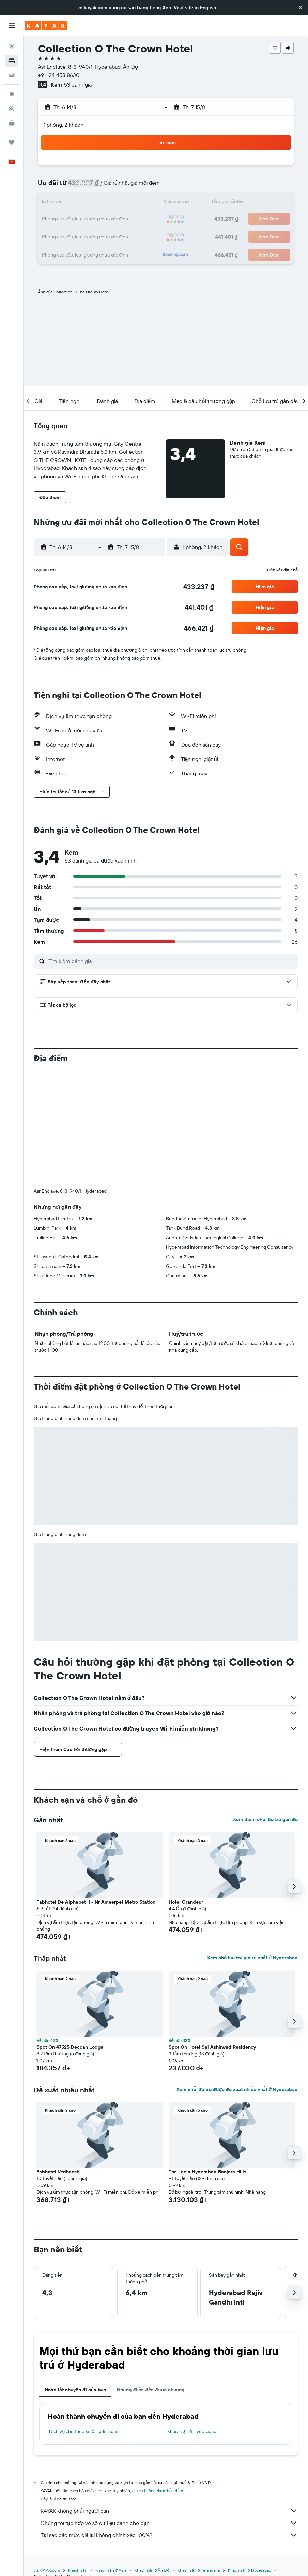 The height and width of the screenshot is (2576, 308). I want to click on vn.KAYAK.com, so click(47, 2456).